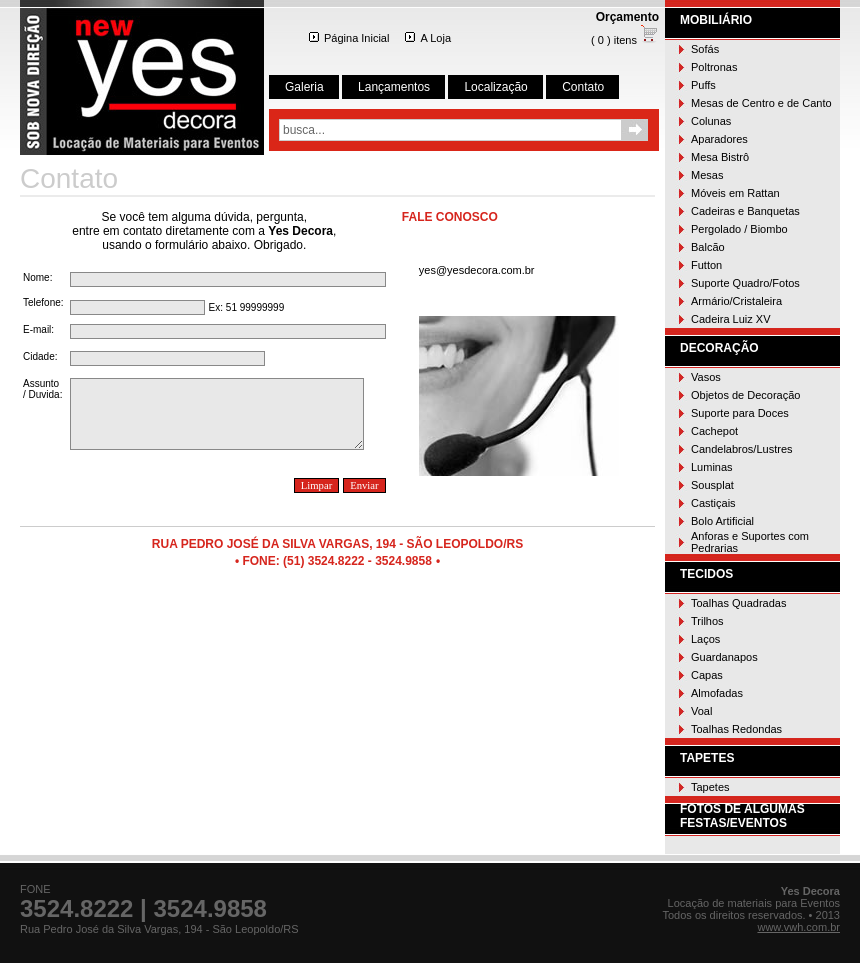 This screenshot has width=860, height=963. I want to click on Suporte para Doces, so click(740, 413).